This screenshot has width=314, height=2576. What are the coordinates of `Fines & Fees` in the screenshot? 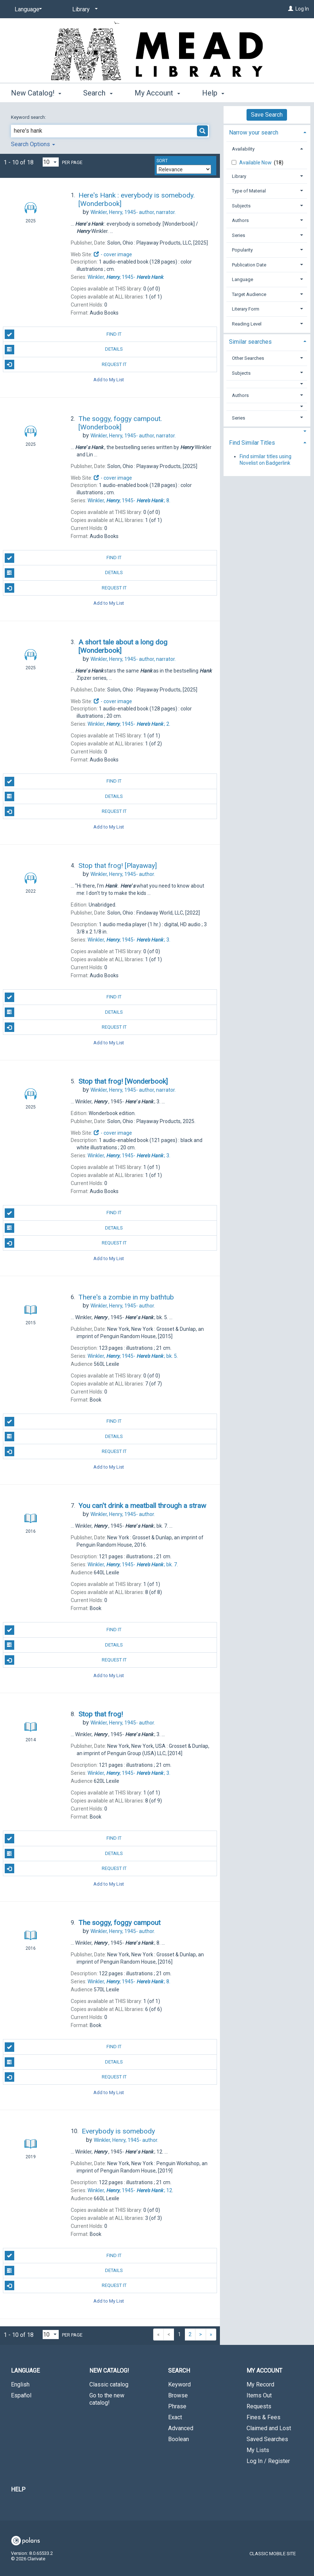 It's located at (263, 2417).